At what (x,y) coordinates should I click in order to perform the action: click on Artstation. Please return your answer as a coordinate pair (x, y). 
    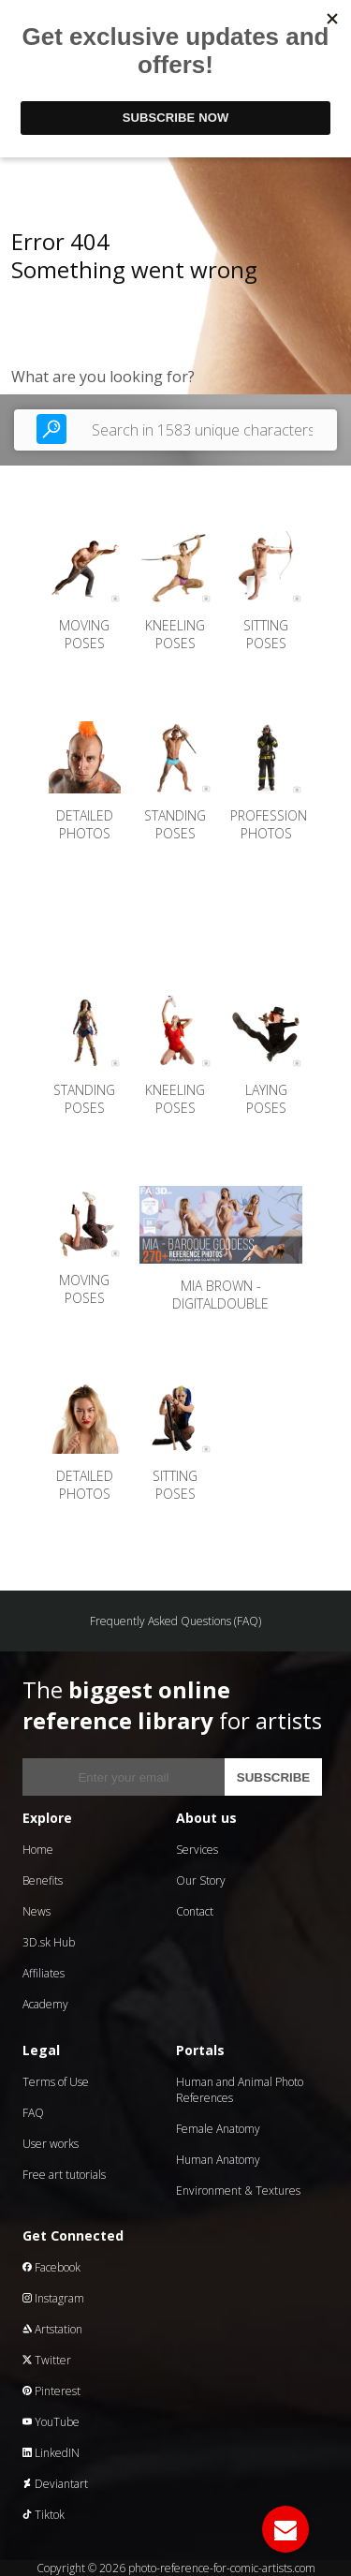
    Looking at the image, I should click on (52, 2329).